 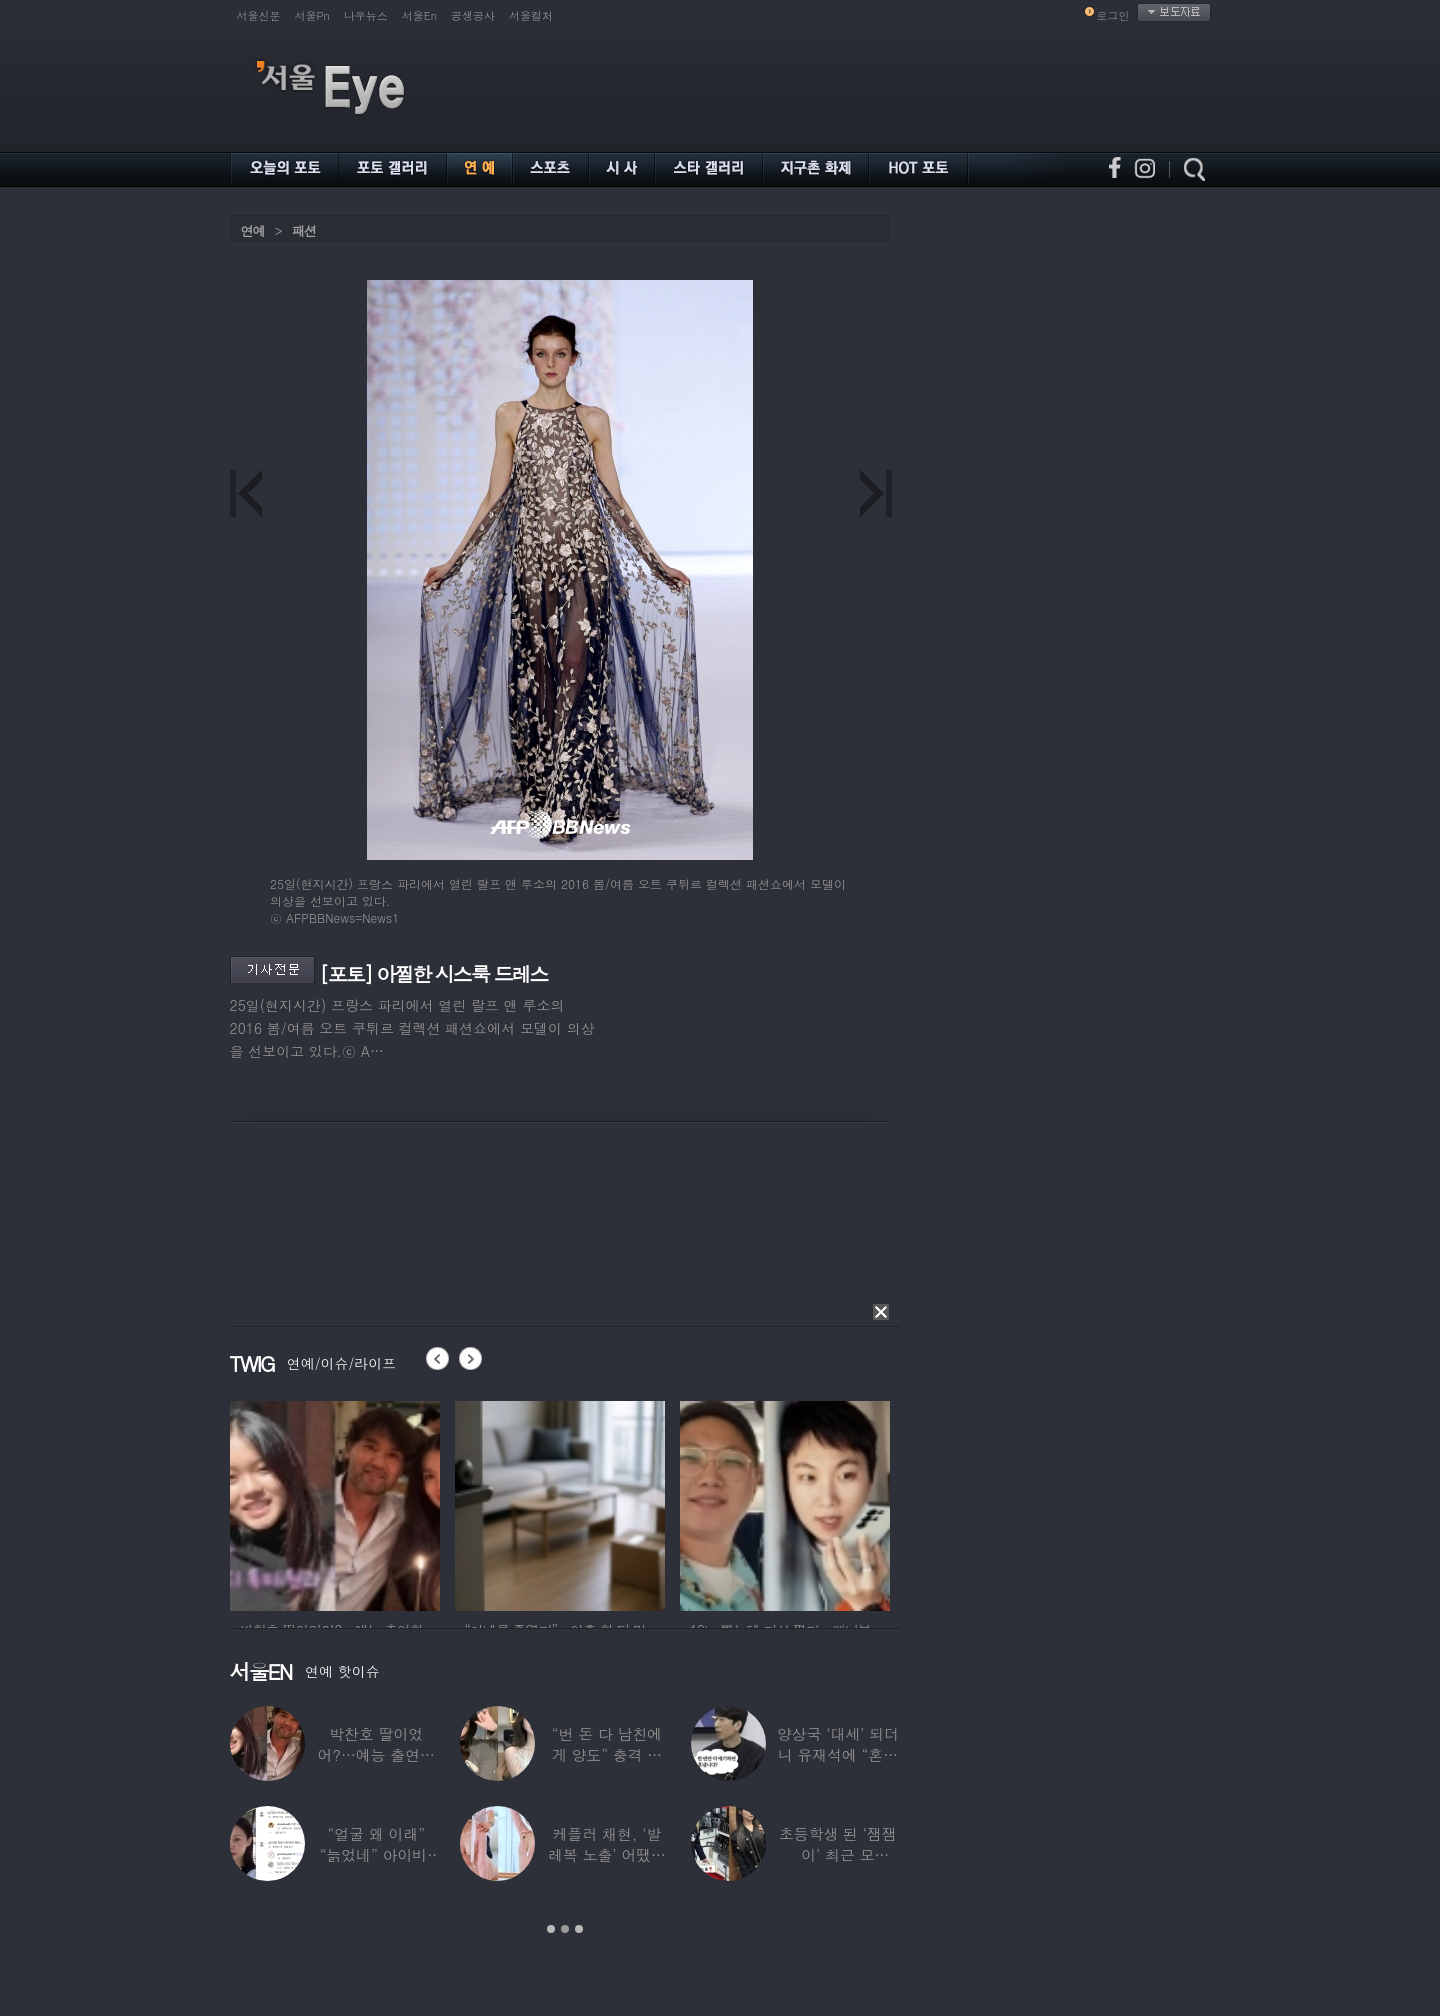 What do you see at coordinates (335, 1503) in the screenshot?
I see `[option]` at bounding box center [335, 1503].